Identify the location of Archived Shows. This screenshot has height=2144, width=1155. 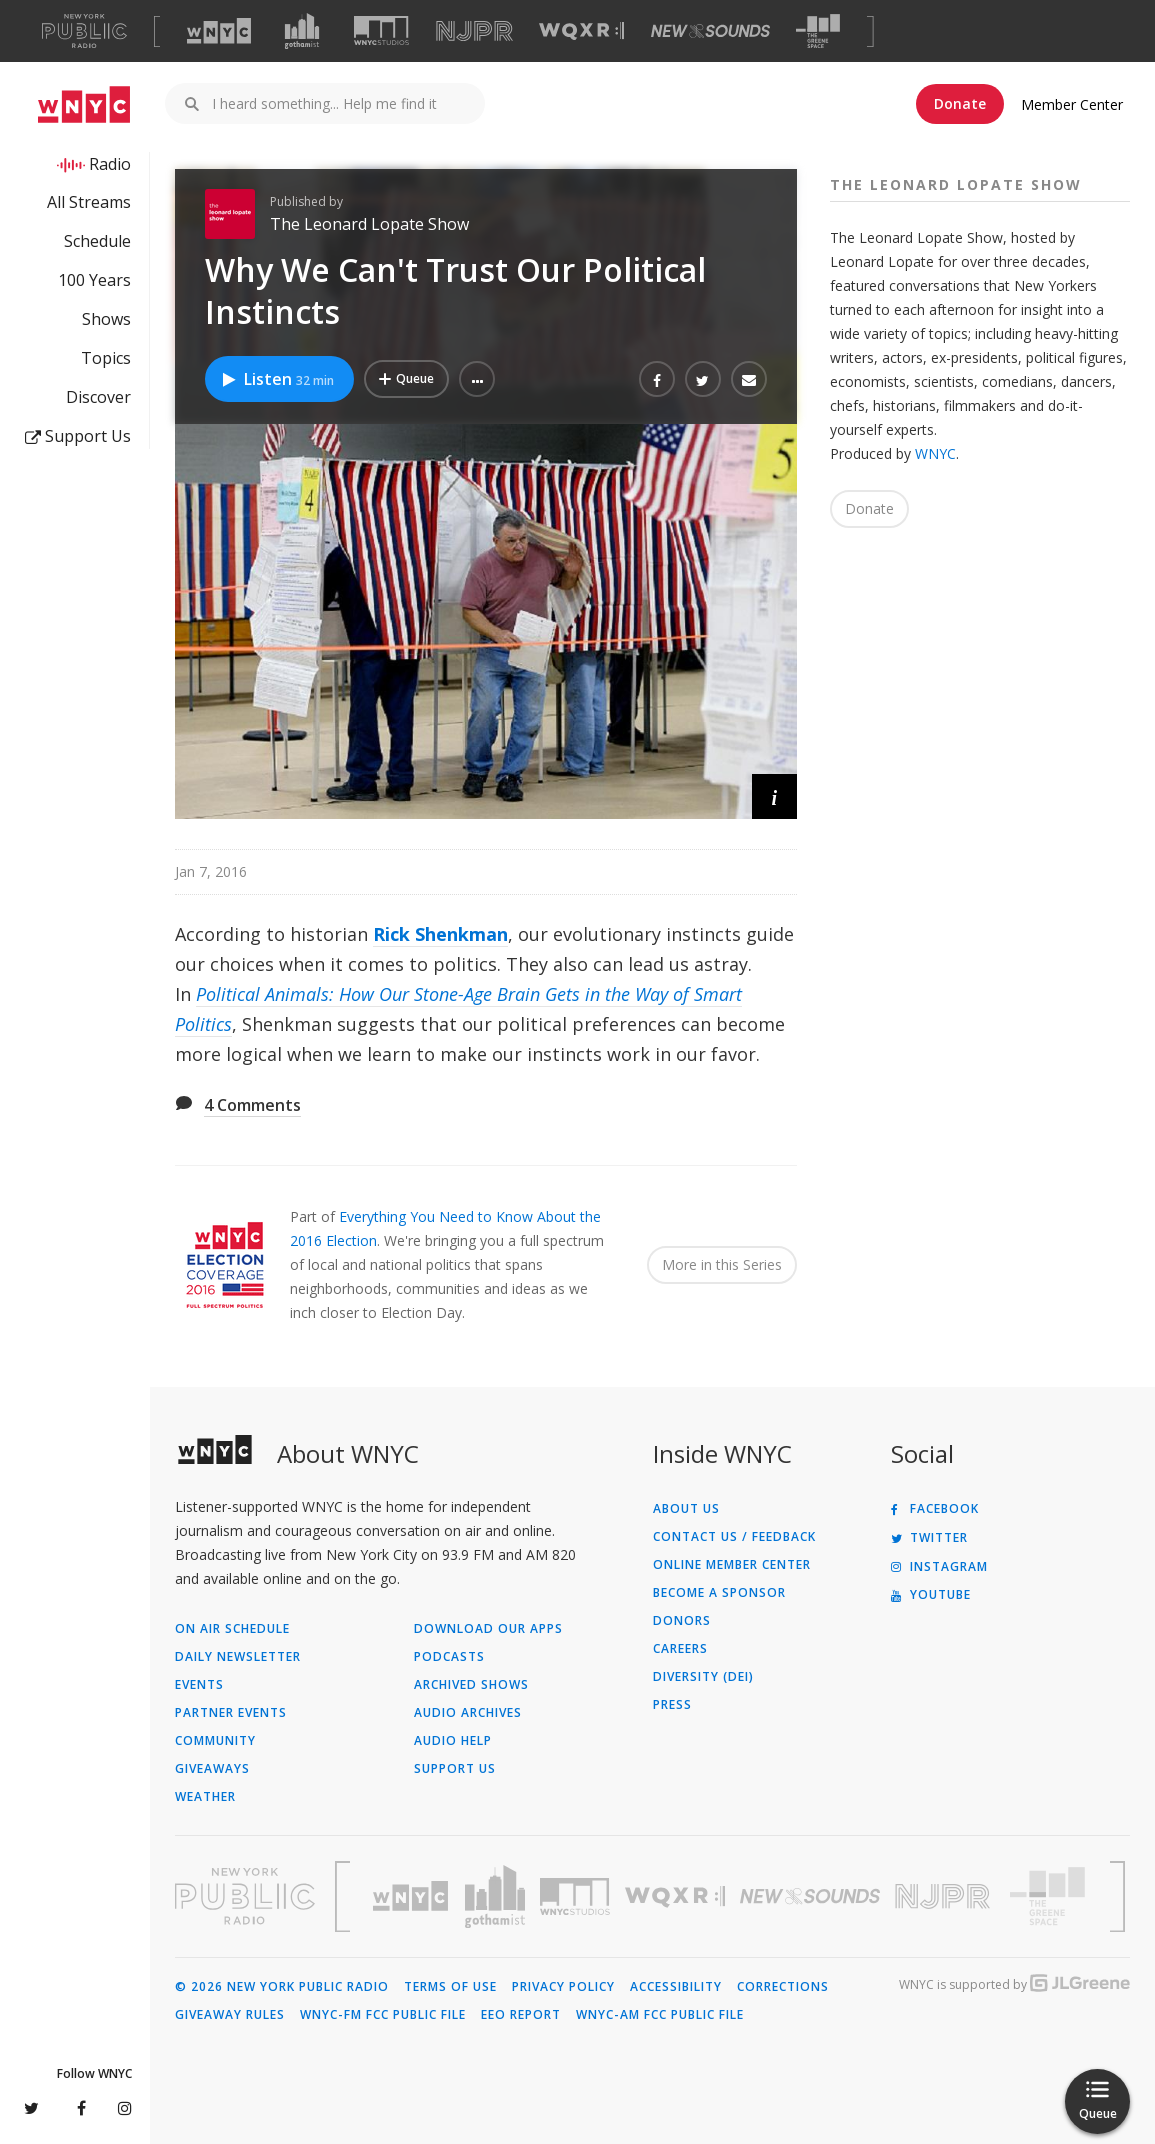
(471, 1685).